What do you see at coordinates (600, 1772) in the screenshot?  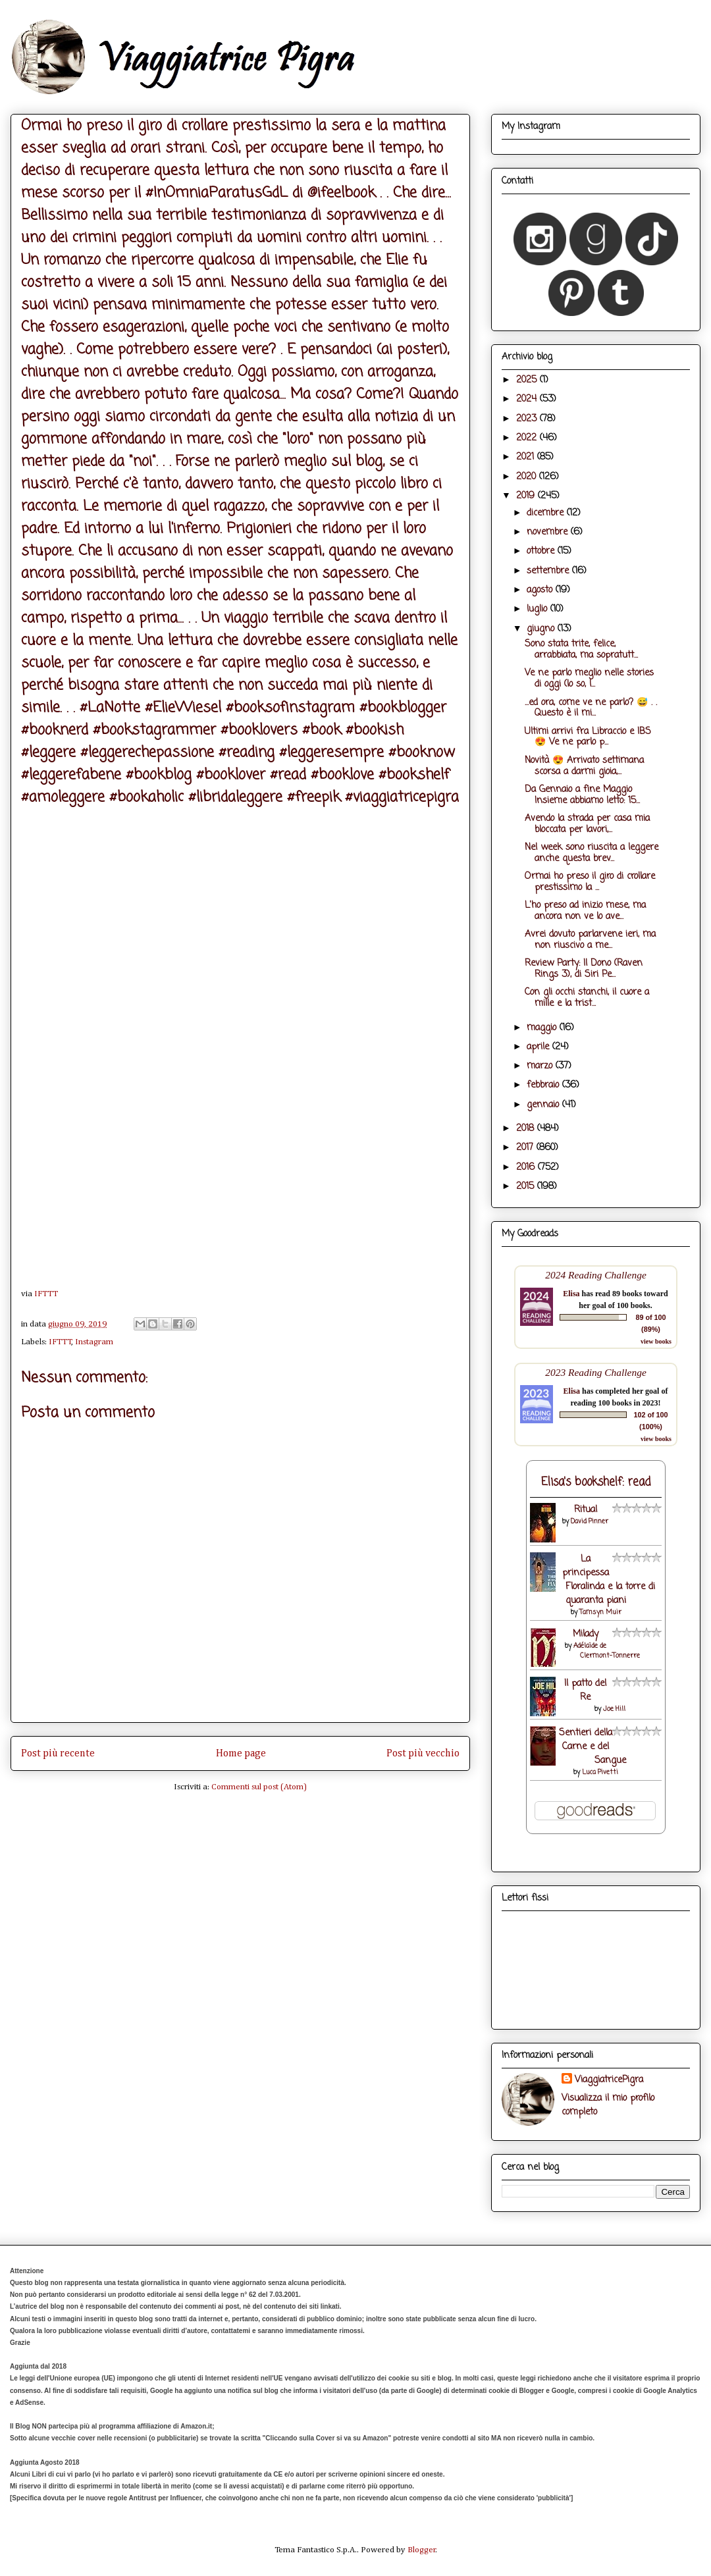 I see `Luca Pivetti` at bounding box center [600, 1772].